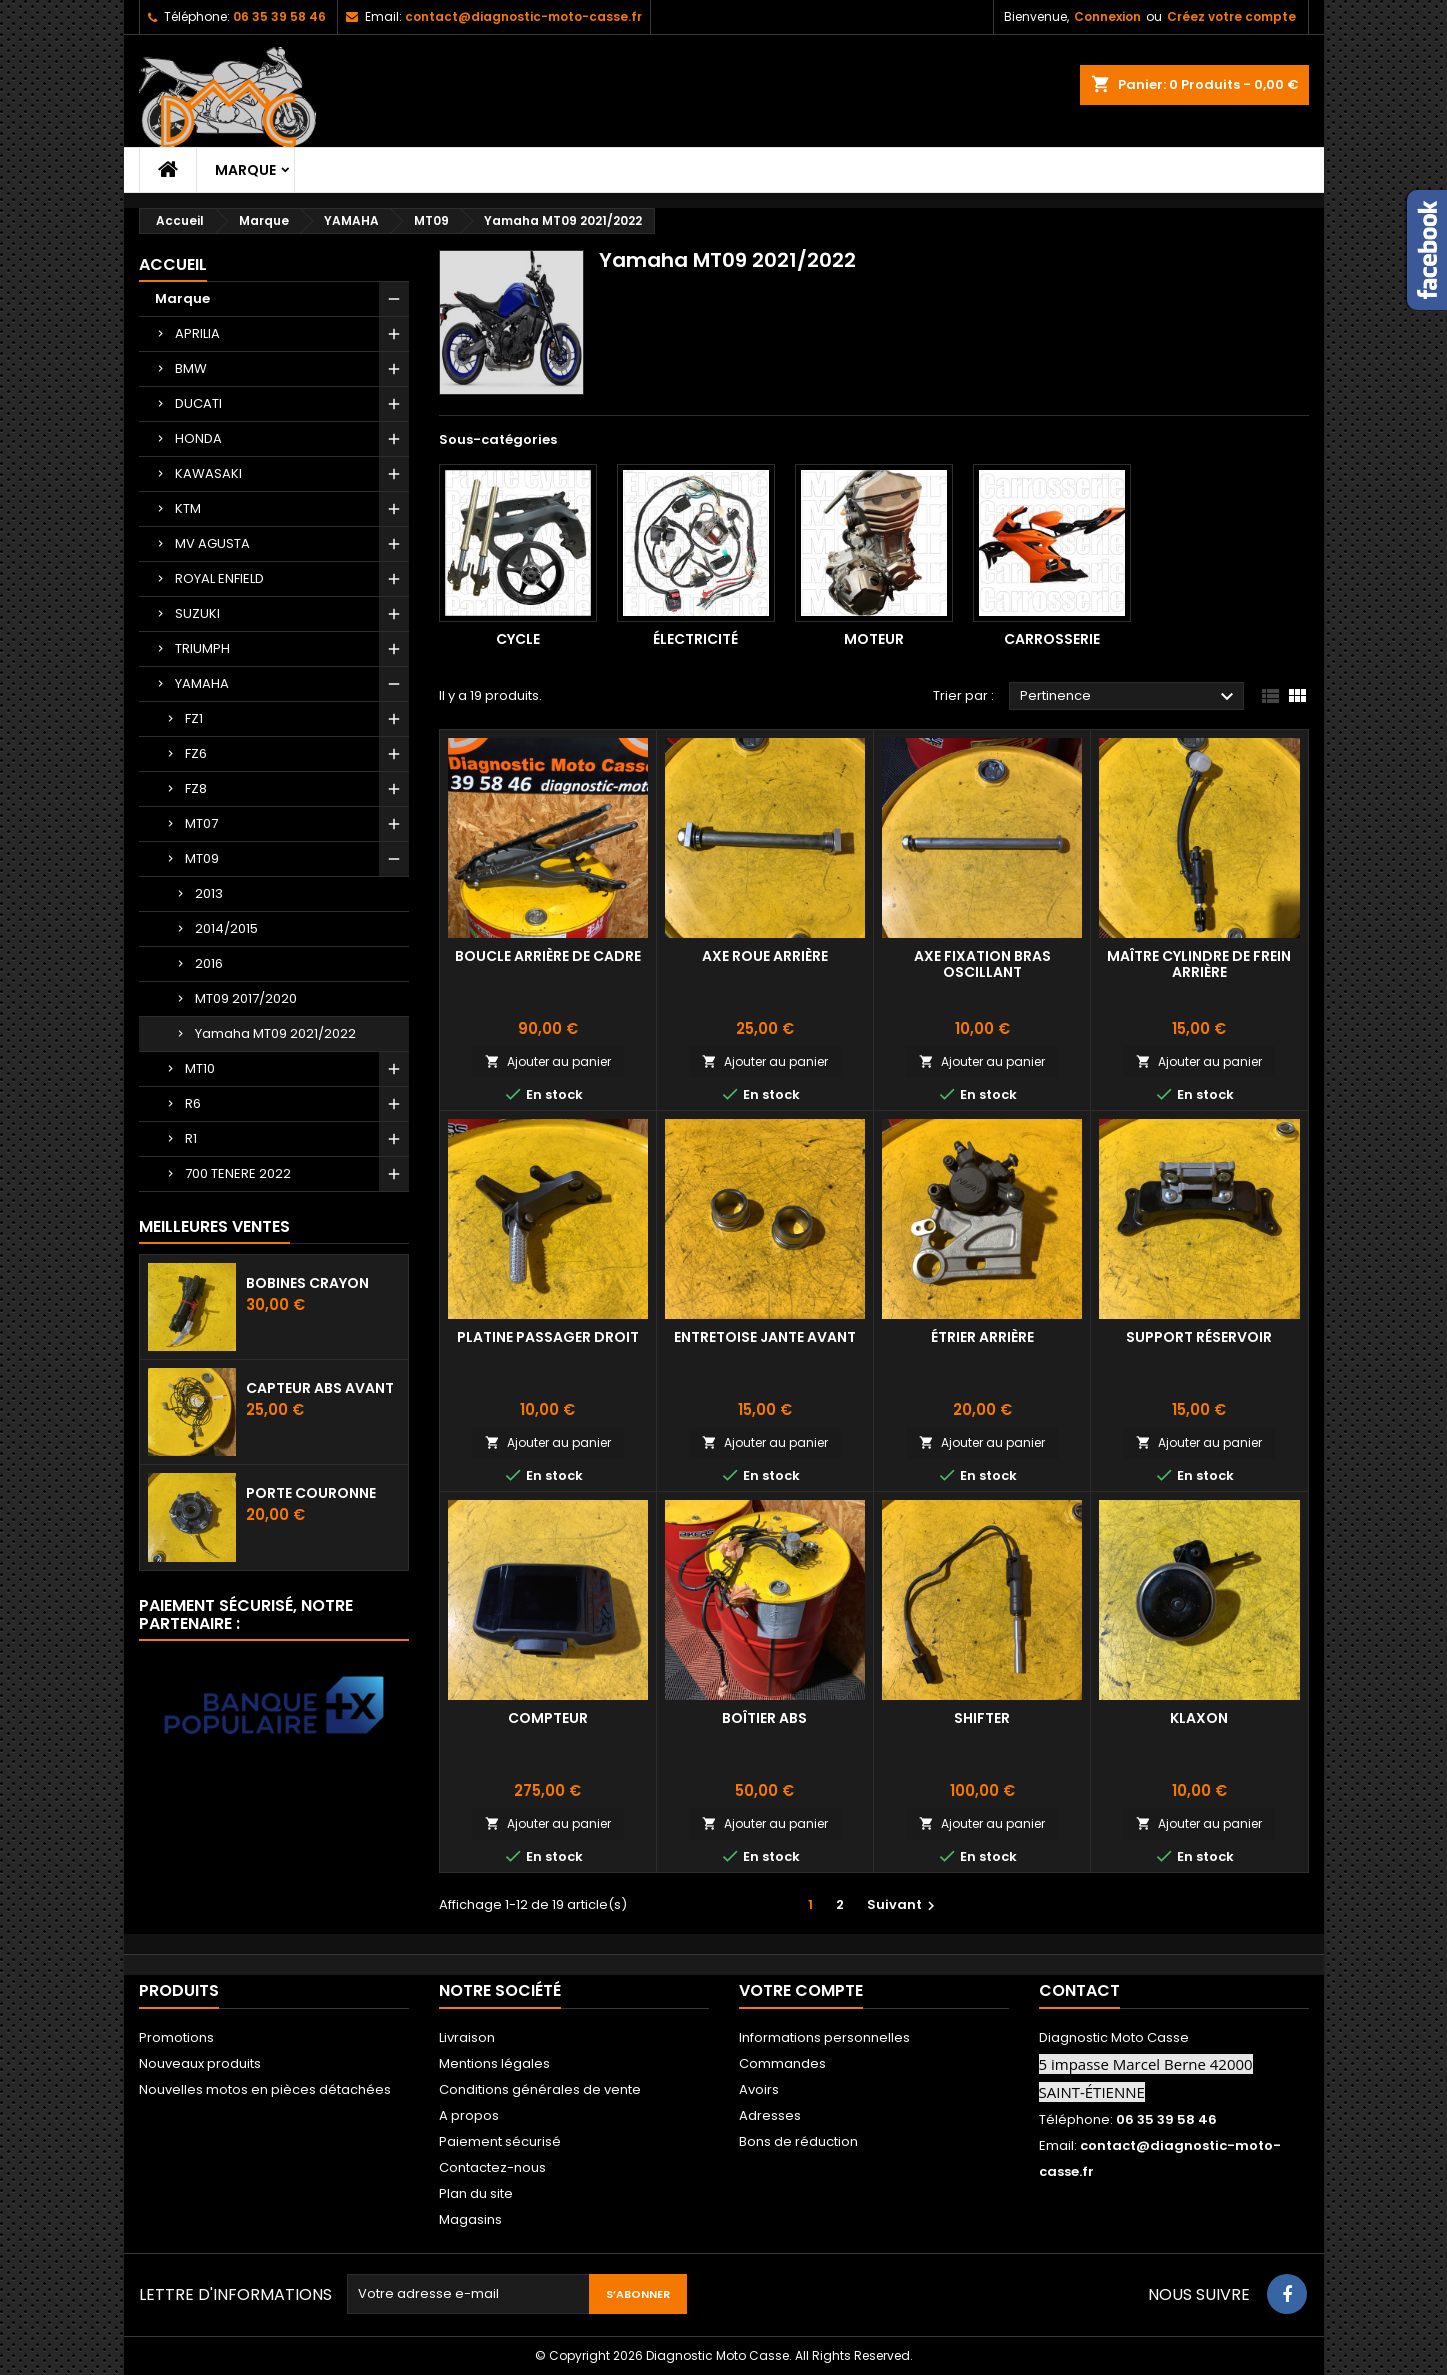  I want to click on Axe roue arrière, so click(765, 956).